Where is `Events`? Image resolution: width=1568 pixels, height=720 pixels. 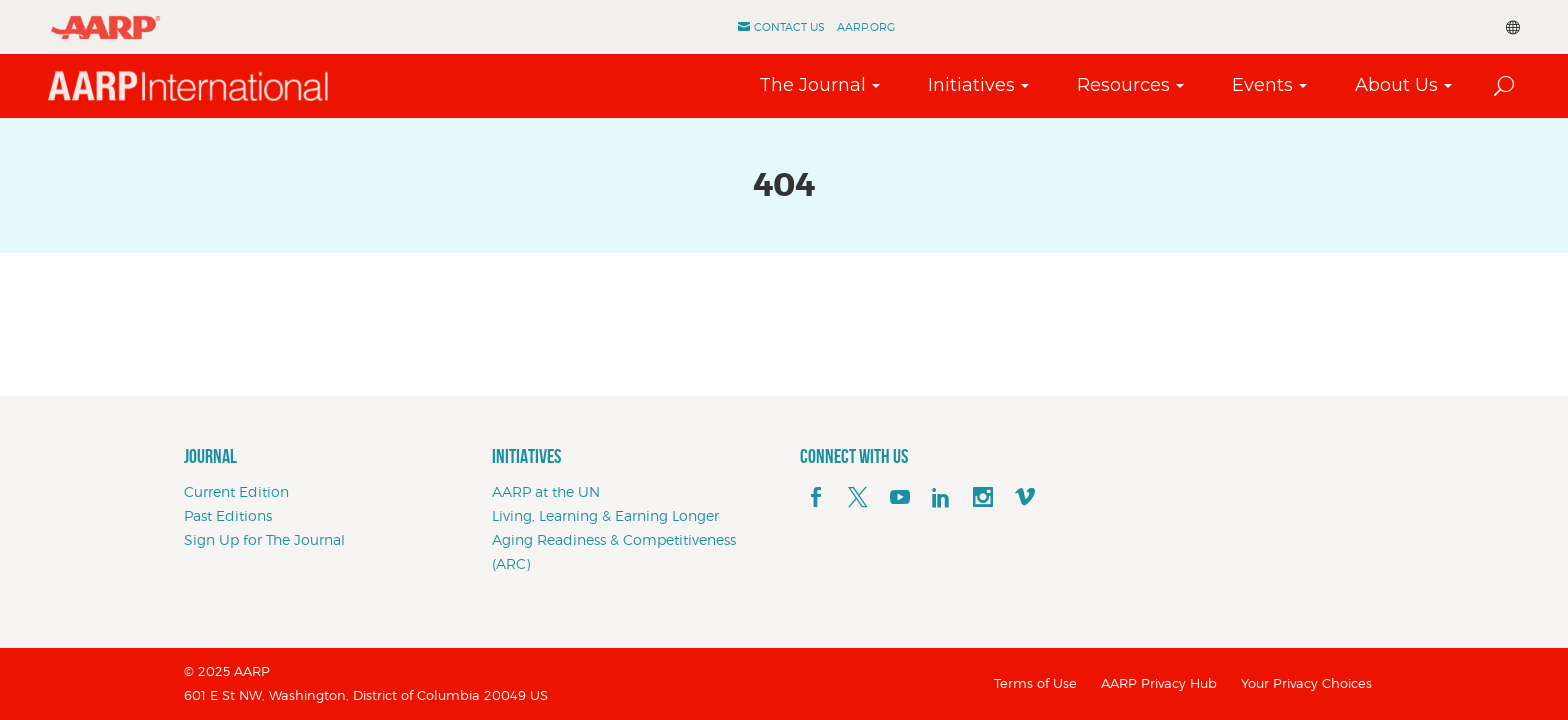 Events is located at coordinates (1262, 85).